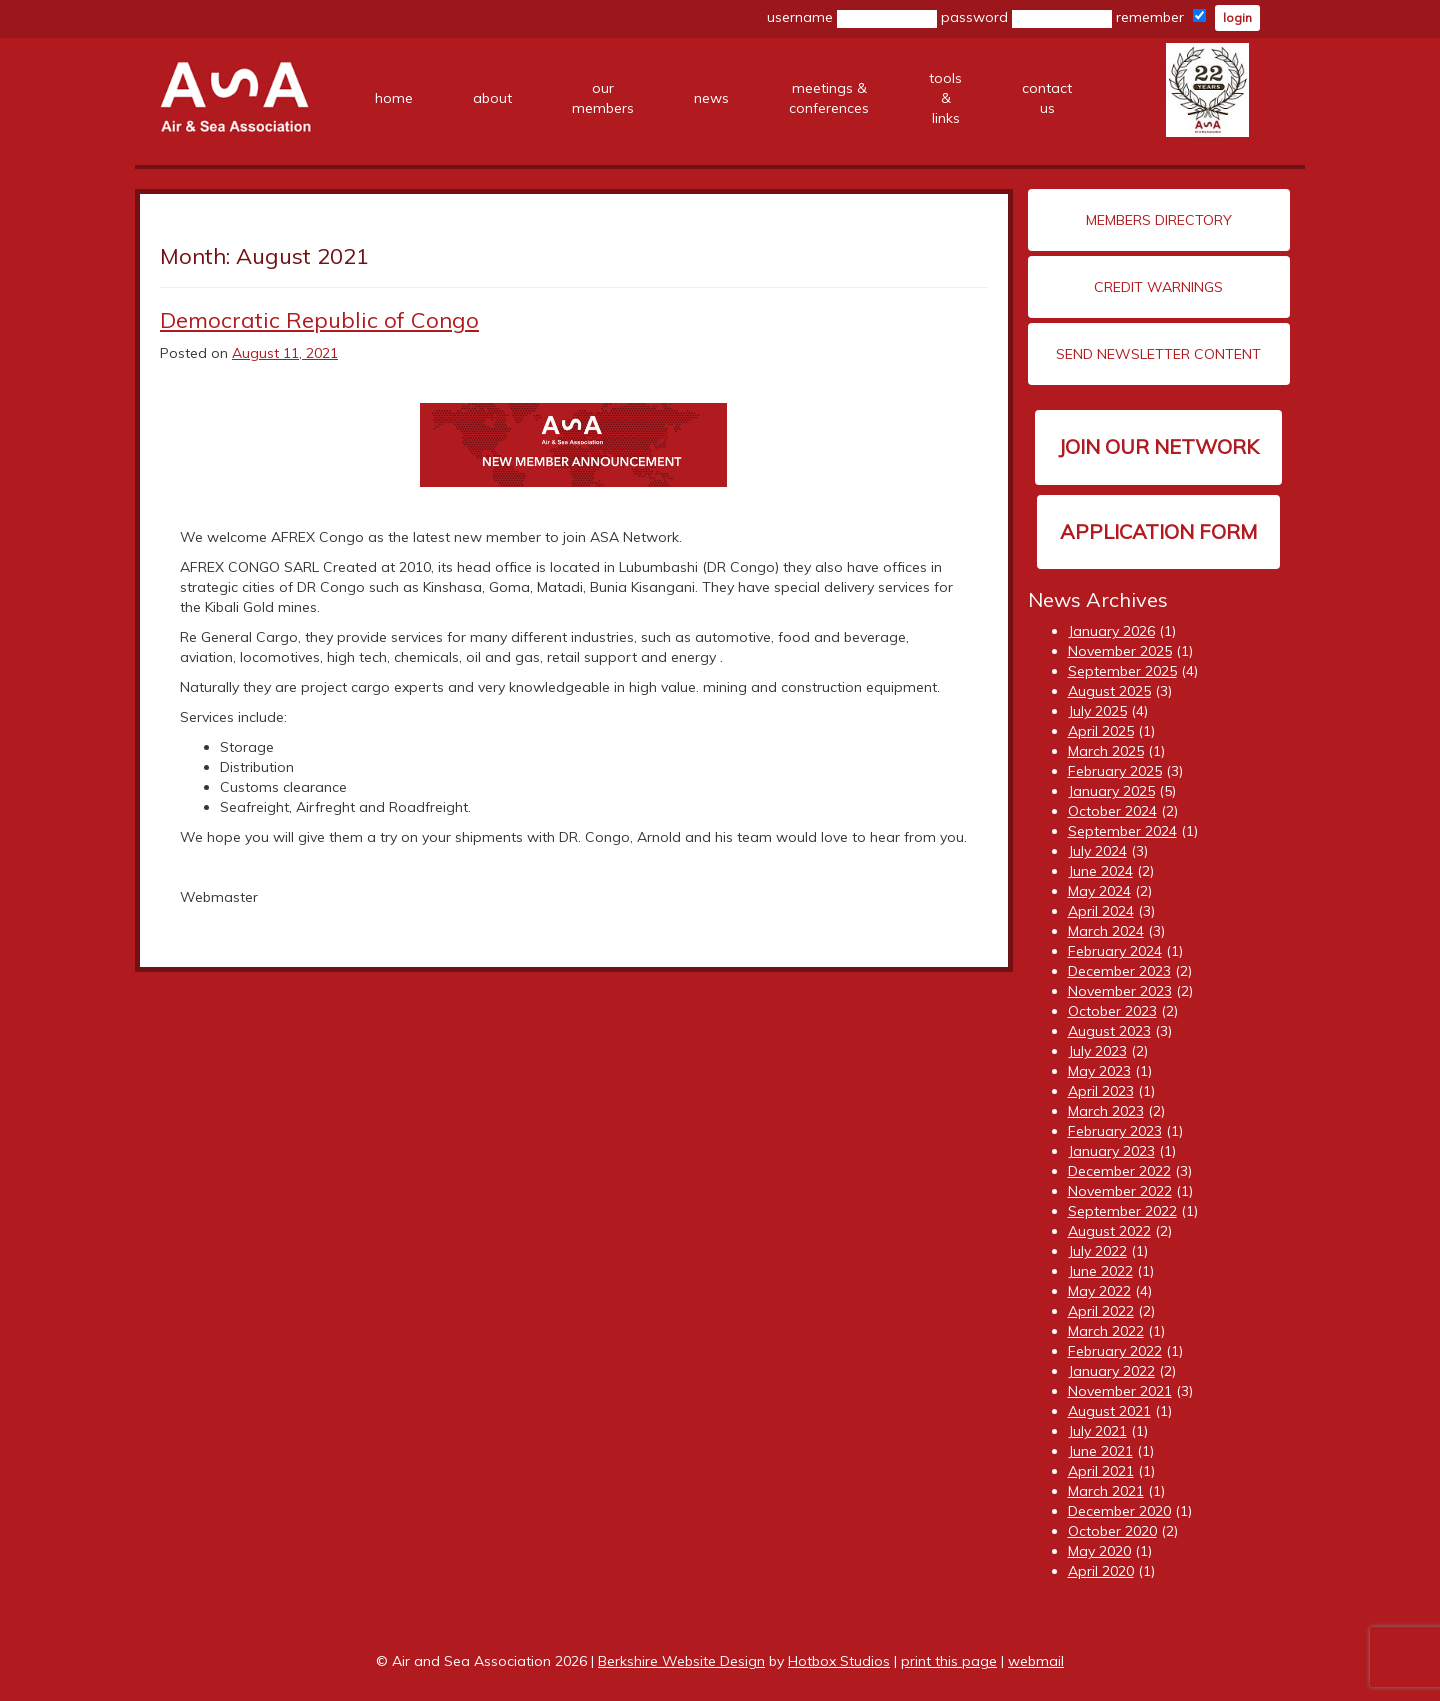 The width and height of the screenshot is (1440, 1701). What do you see at coordinates (1106, 931) in the screenshot?
I see `March 2024` at bounding box center [1106, 931].